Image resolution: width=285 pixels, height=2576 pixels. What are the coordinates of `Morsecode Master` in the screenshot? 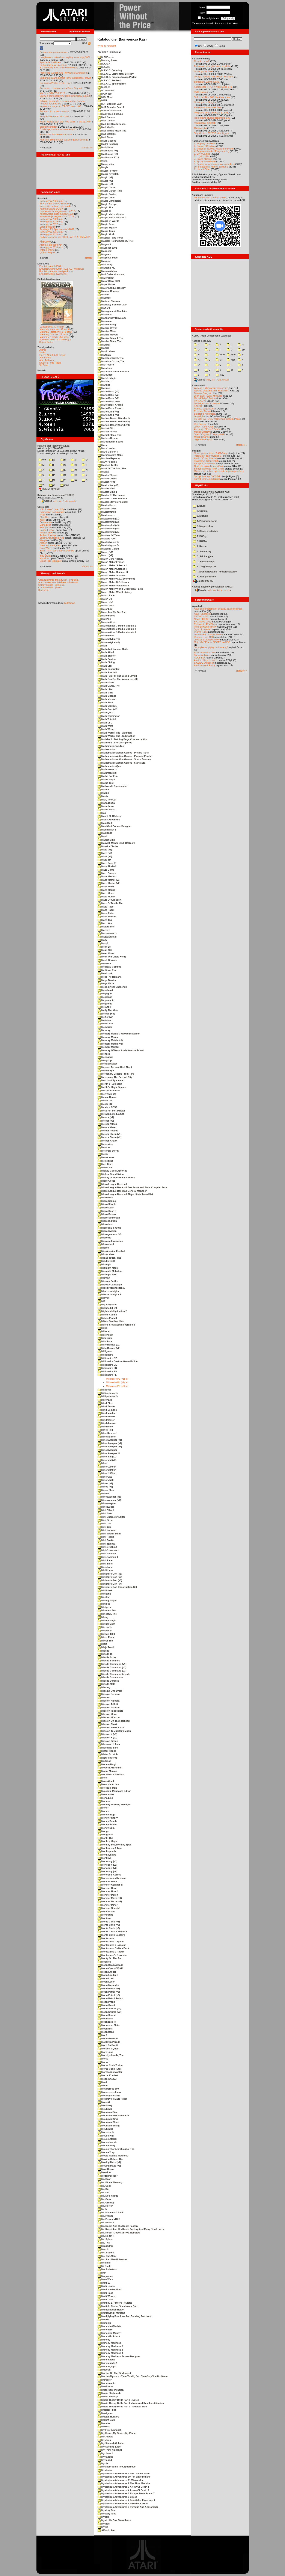 It's located at (110, 2072).